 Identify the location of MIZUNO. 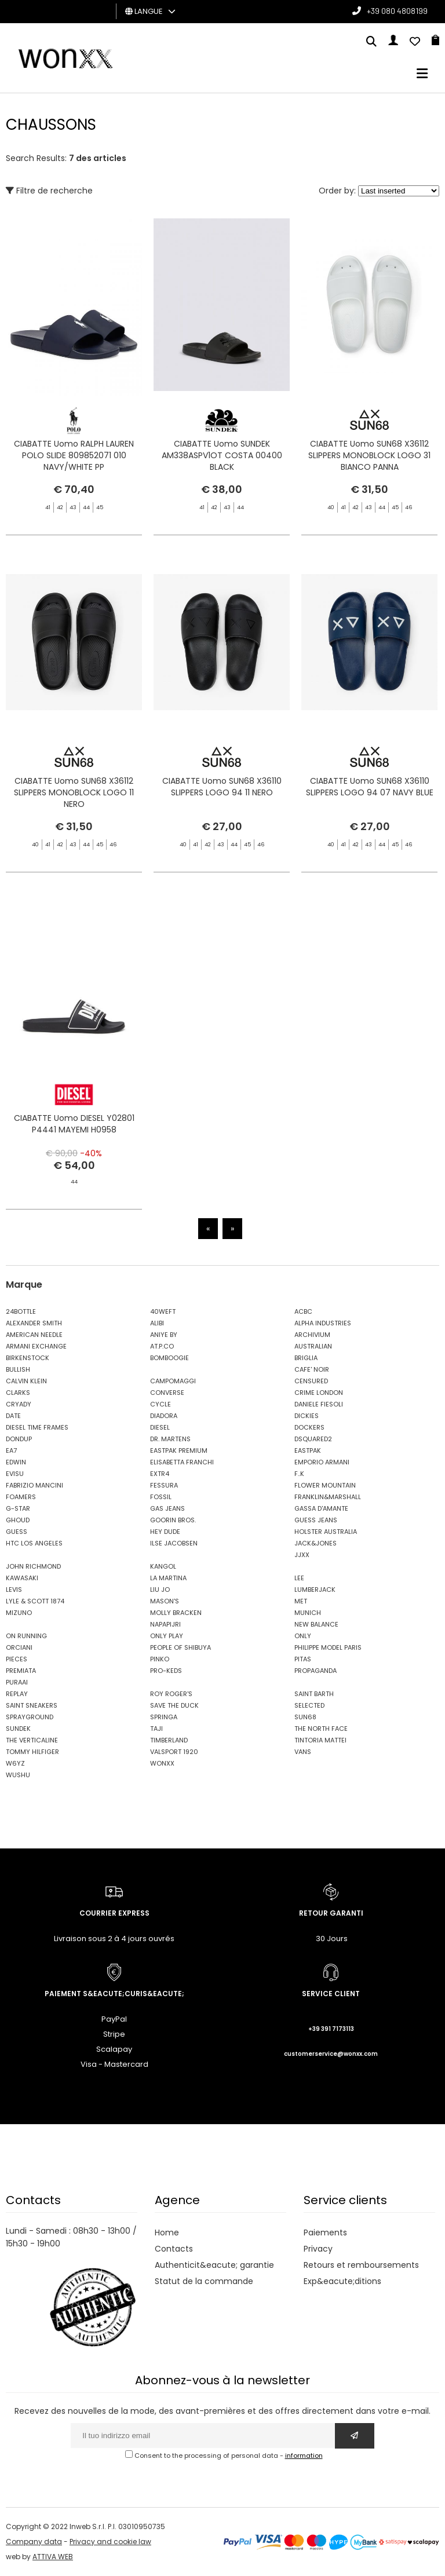
(19, 1612).